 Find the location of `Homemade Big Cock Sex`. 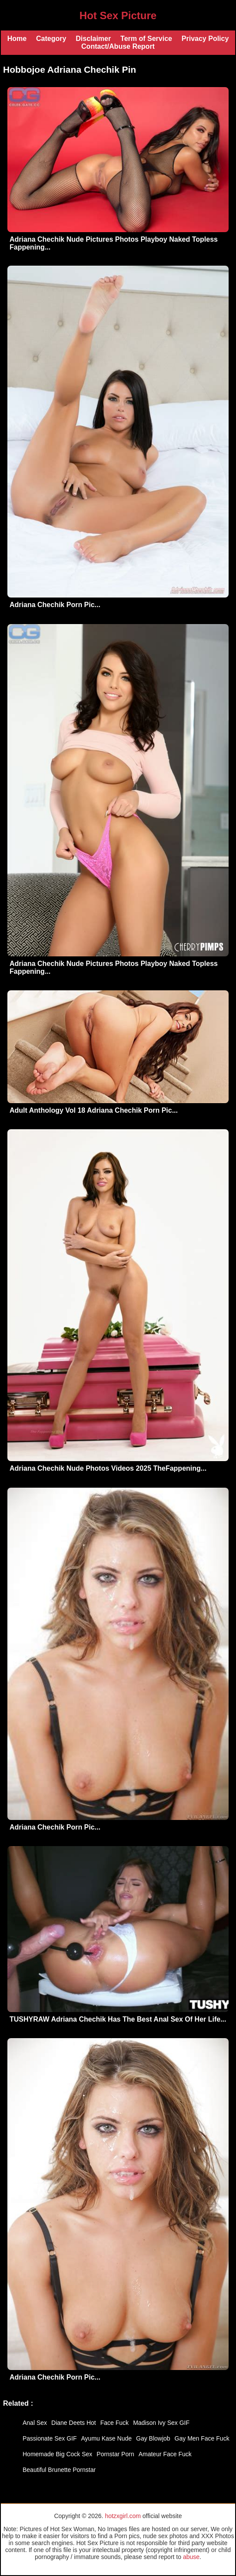

Homemade Big Cock Sex is located at coordinates (57, 2454).